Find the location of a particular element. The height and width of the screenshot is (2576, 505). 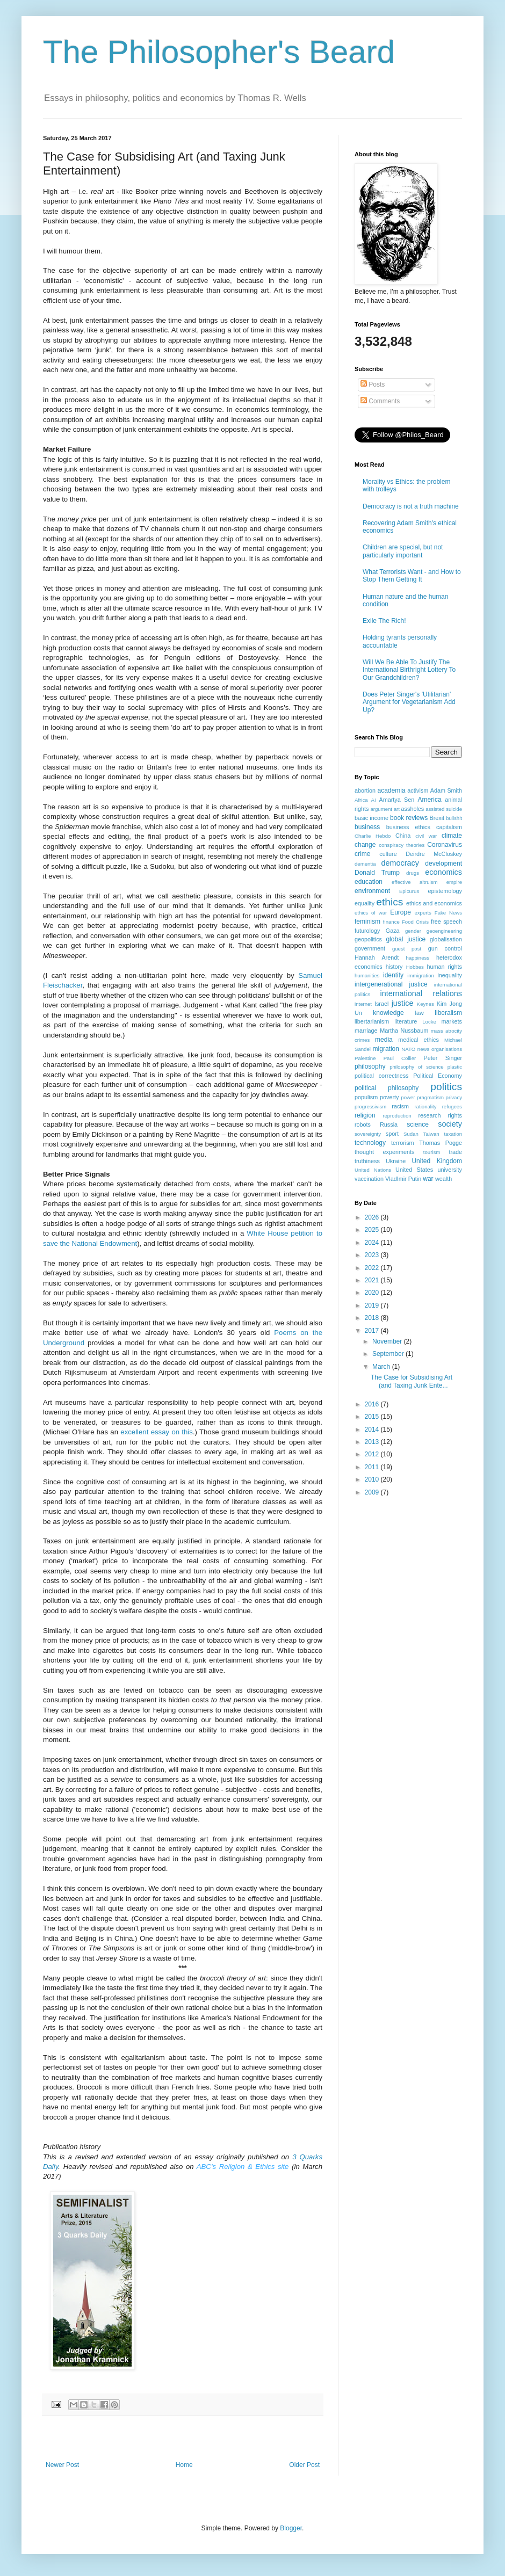

epistemology is located at coordinates (445, 891).